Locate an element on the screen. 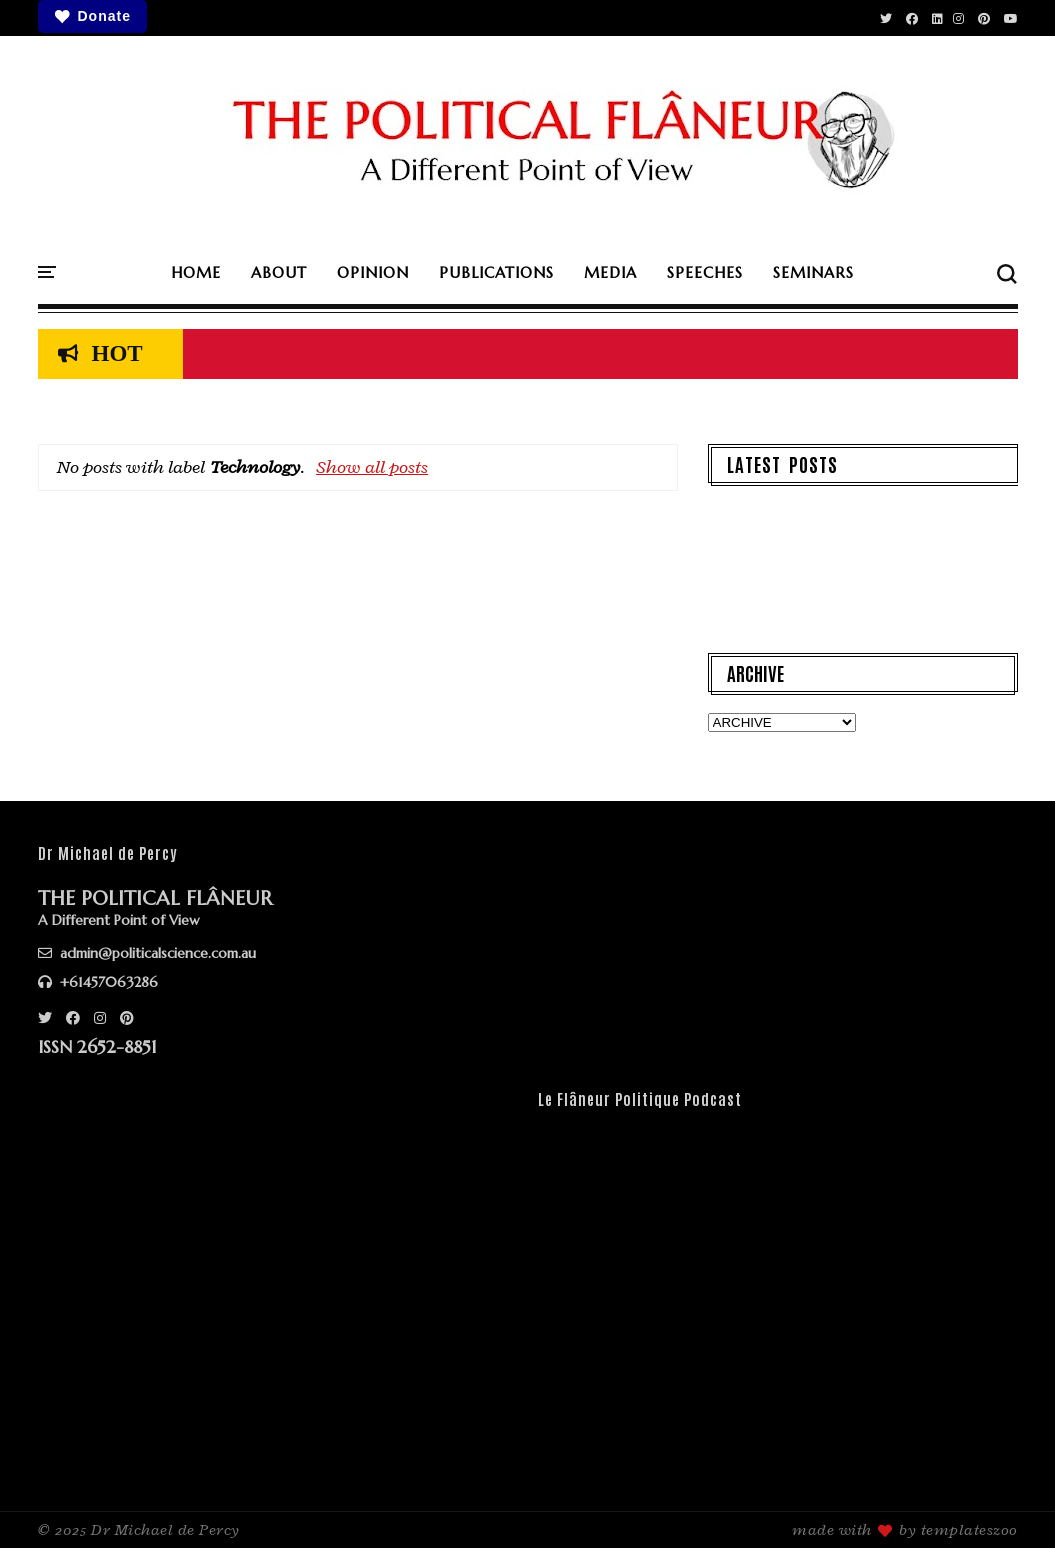 The image size is (1055, 1548). SPEECHES is located at coordinates (705, 272).